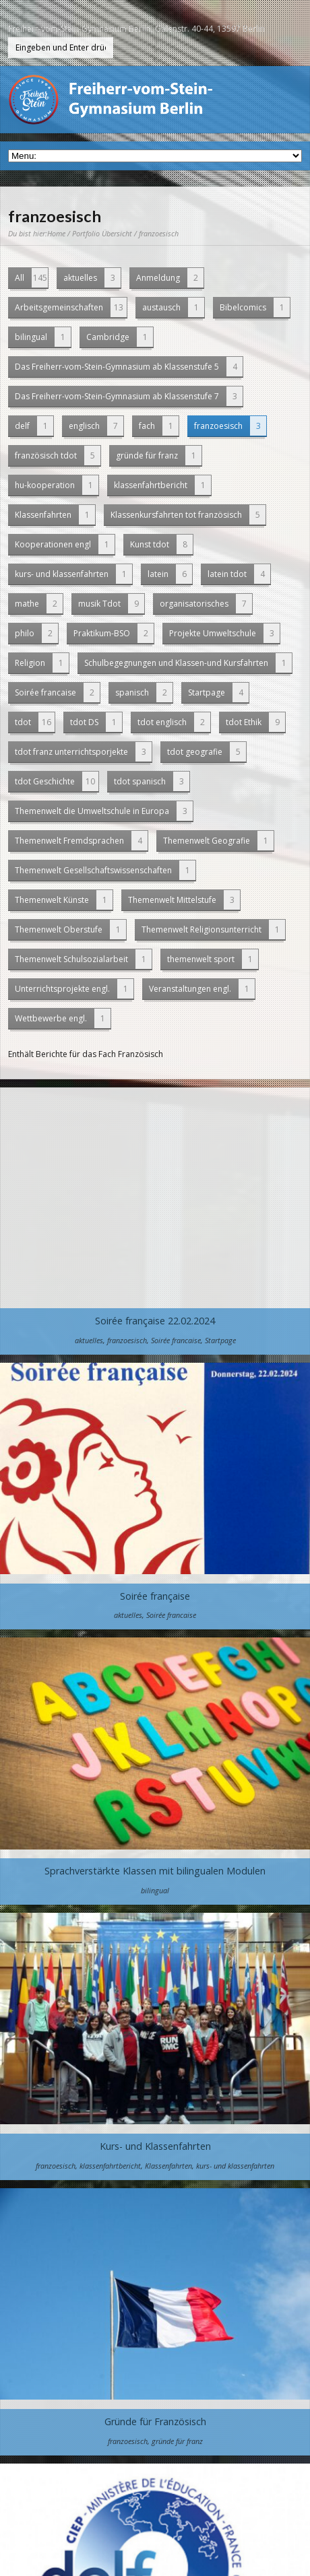  I want to click on tdot Ethik, so click(255, 722).